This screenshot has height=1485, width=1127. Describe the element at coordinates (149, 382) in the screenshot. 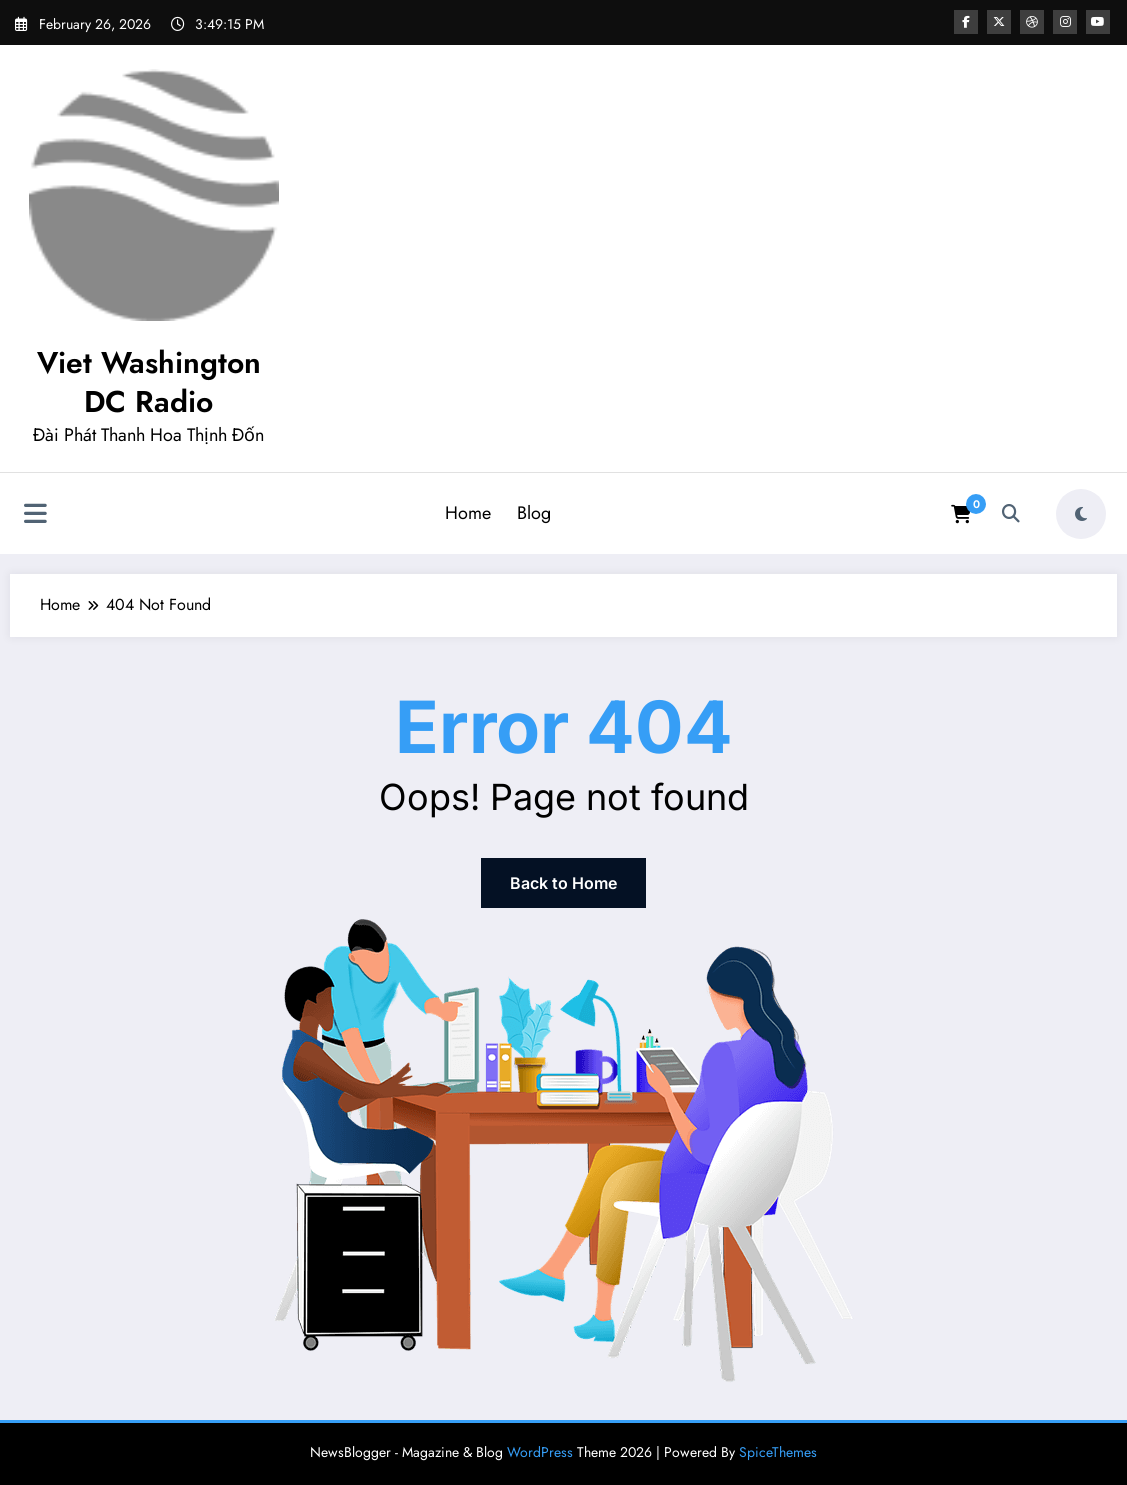

I see `Viet Washington DC Radio` at that location.